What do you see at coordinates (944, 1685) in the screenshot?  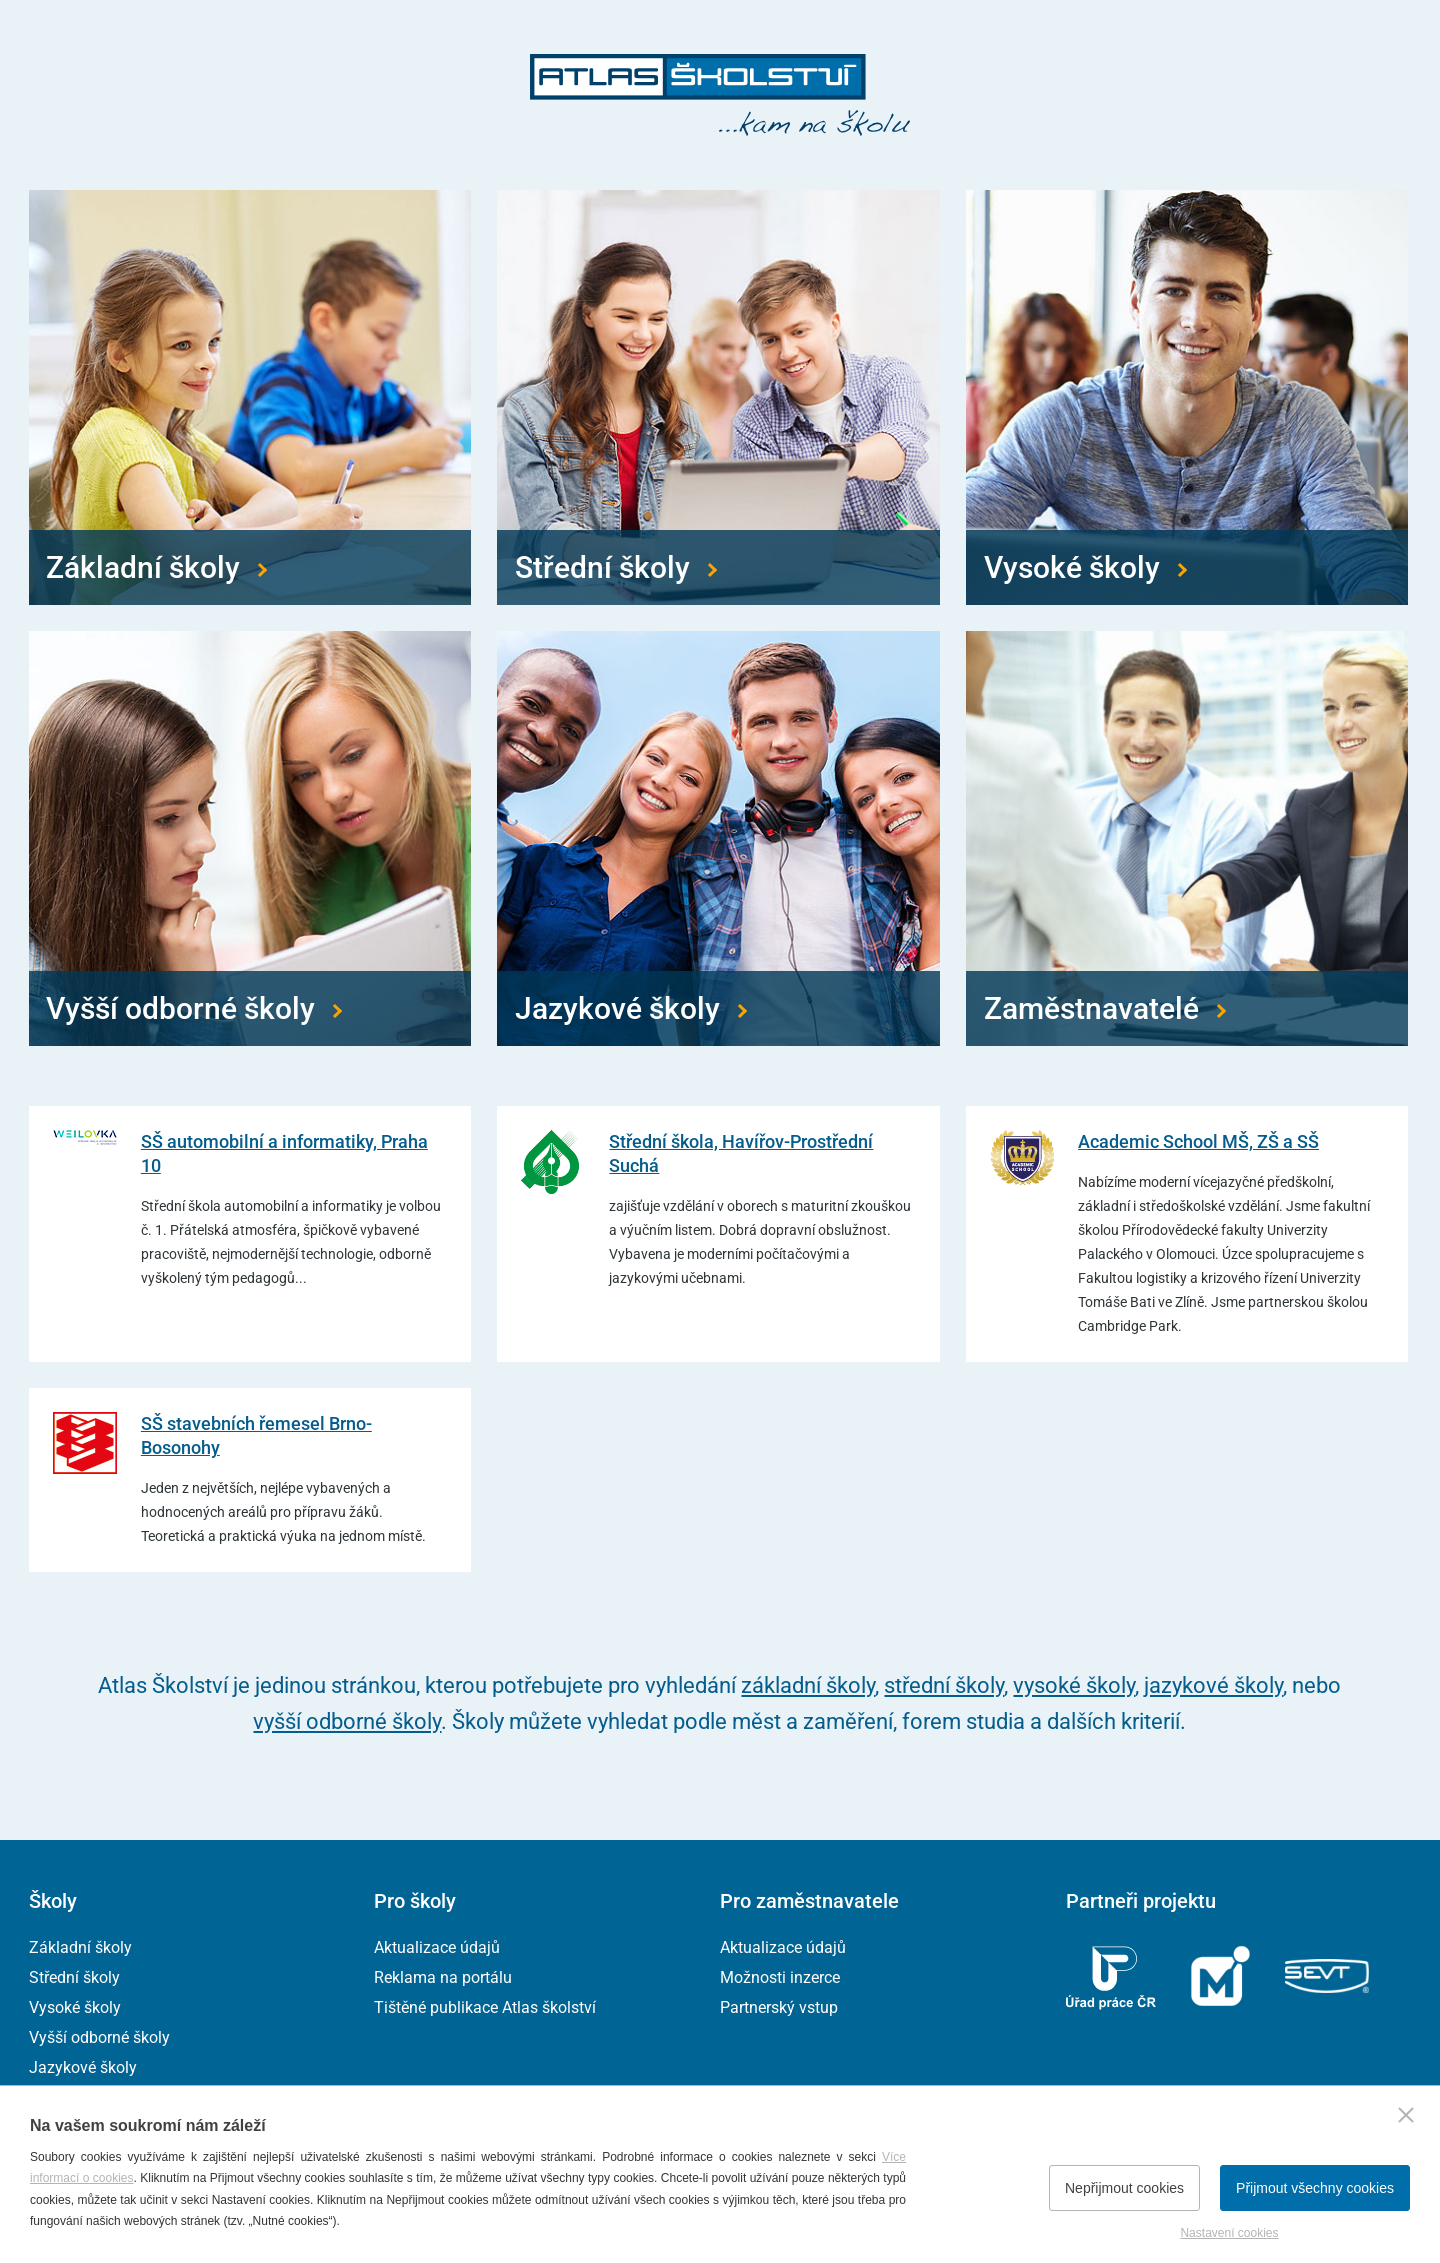 I see `střední školy` at bounding box center [944, 1685].